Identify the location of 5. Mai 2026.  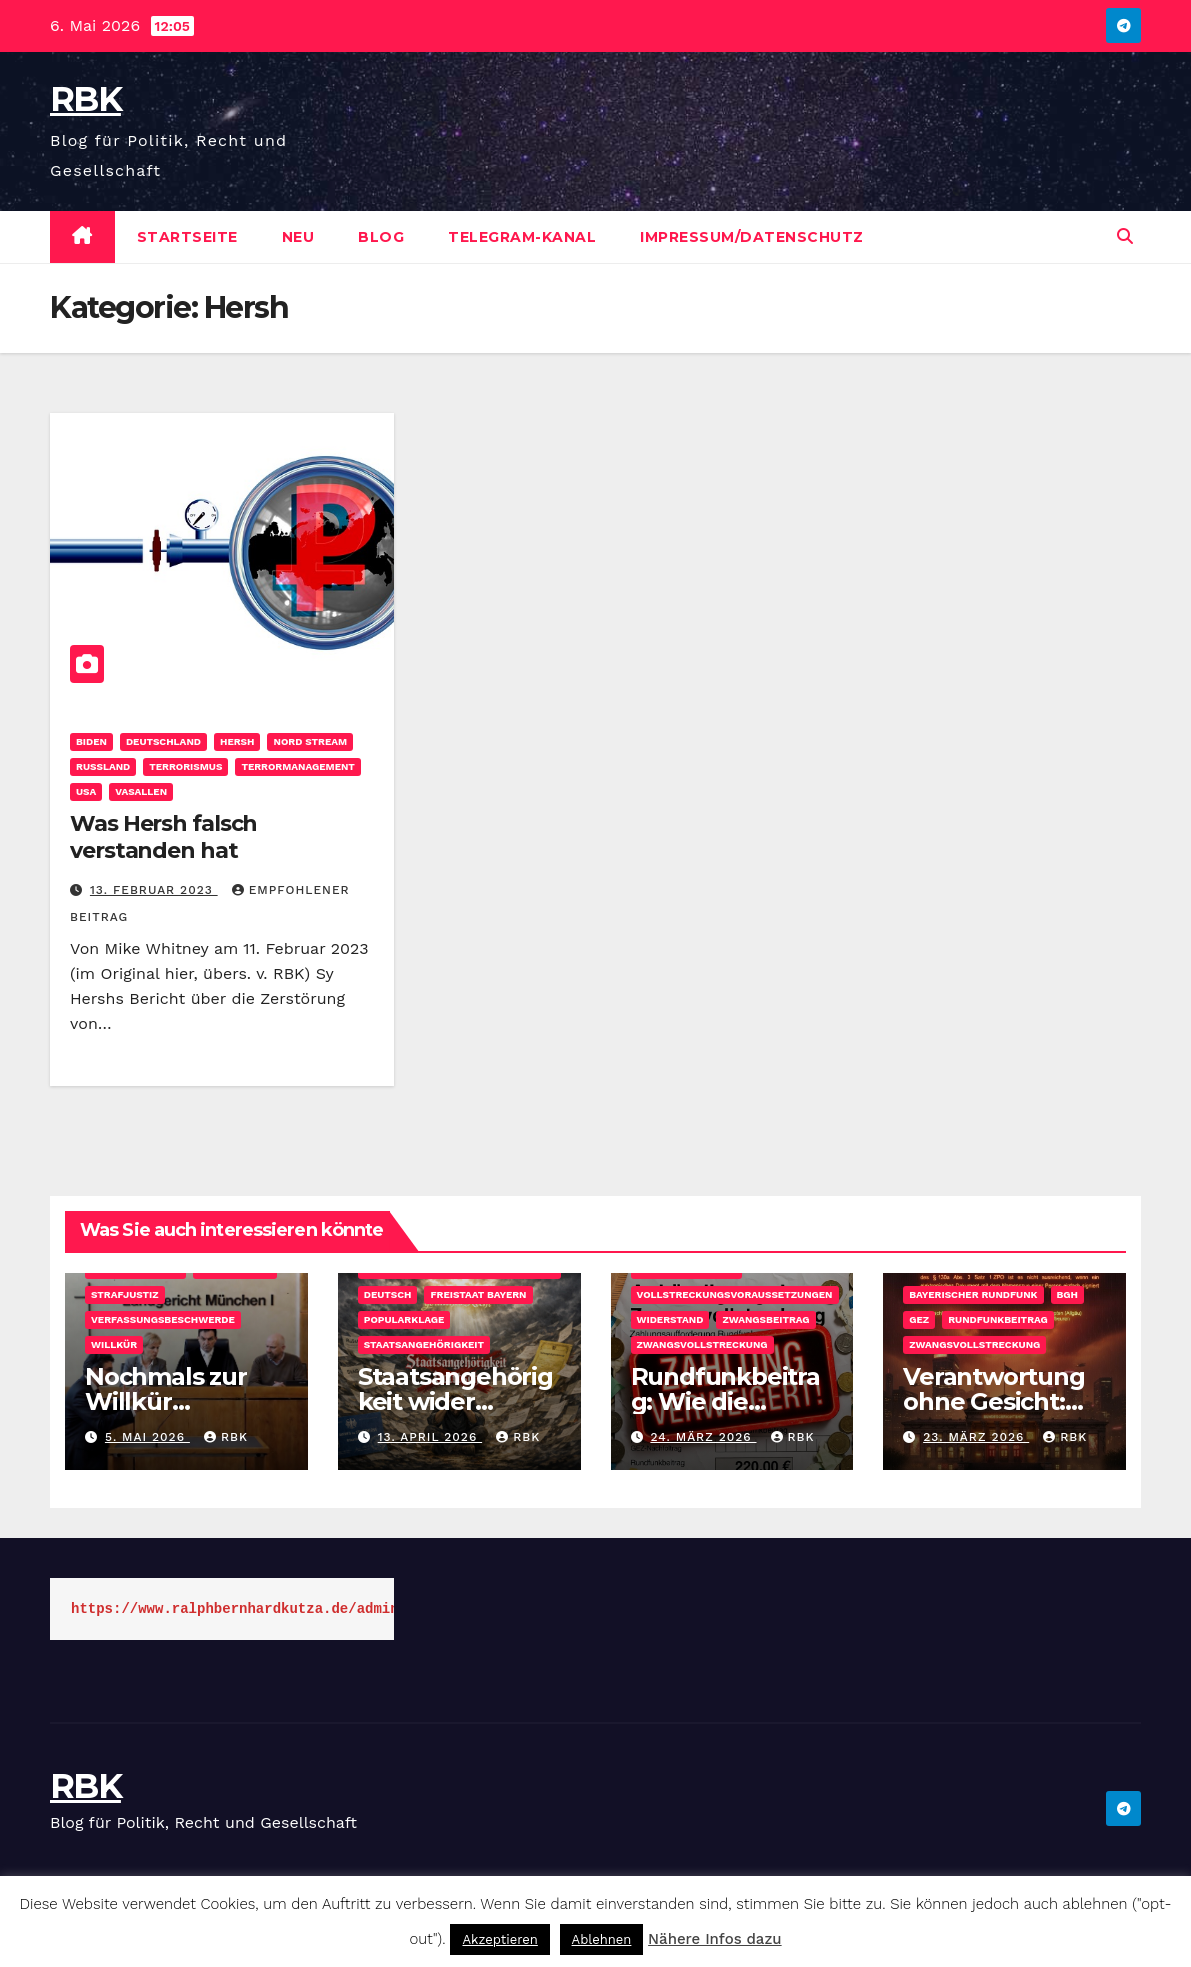
(147, 1437).